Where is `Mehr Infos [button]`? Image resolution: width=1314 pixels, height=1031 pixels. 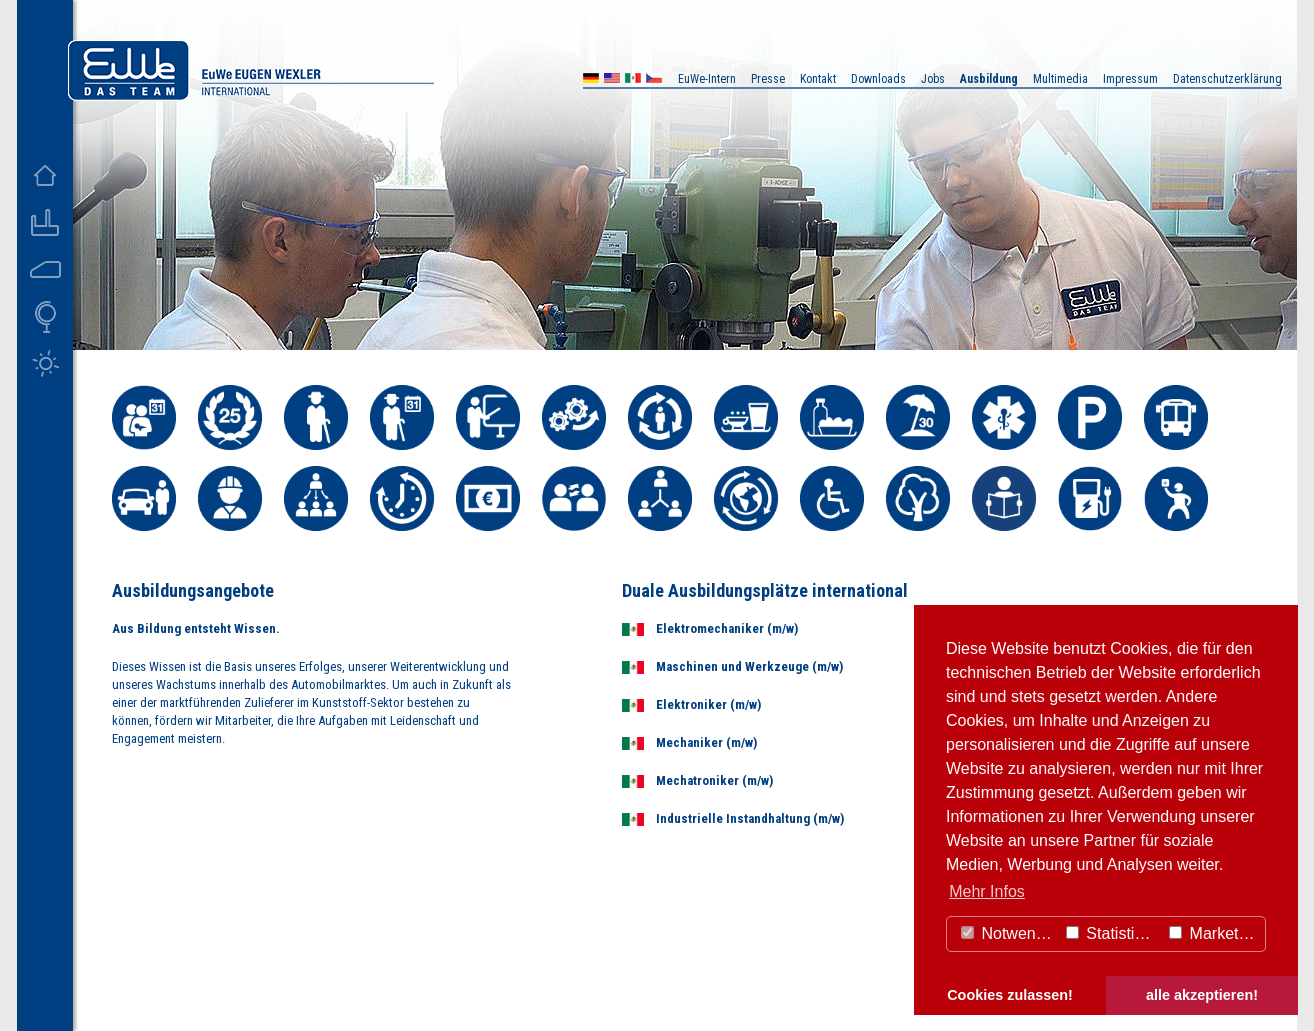 Mehr Infos [button] is located at coordinates (987, 891).